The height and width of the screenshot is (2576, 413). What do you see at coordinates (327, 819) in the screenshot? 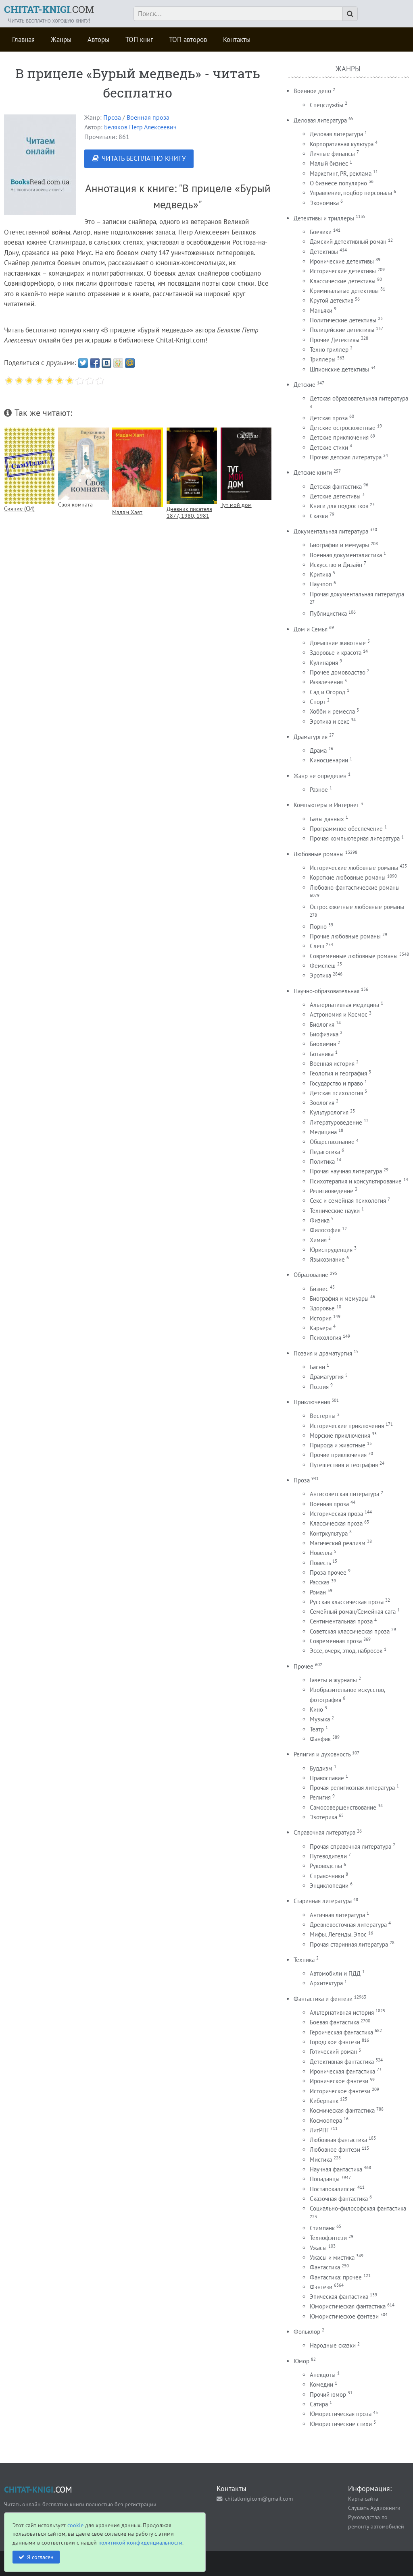
I see `Базы данных` at bounding box center [327, 819].